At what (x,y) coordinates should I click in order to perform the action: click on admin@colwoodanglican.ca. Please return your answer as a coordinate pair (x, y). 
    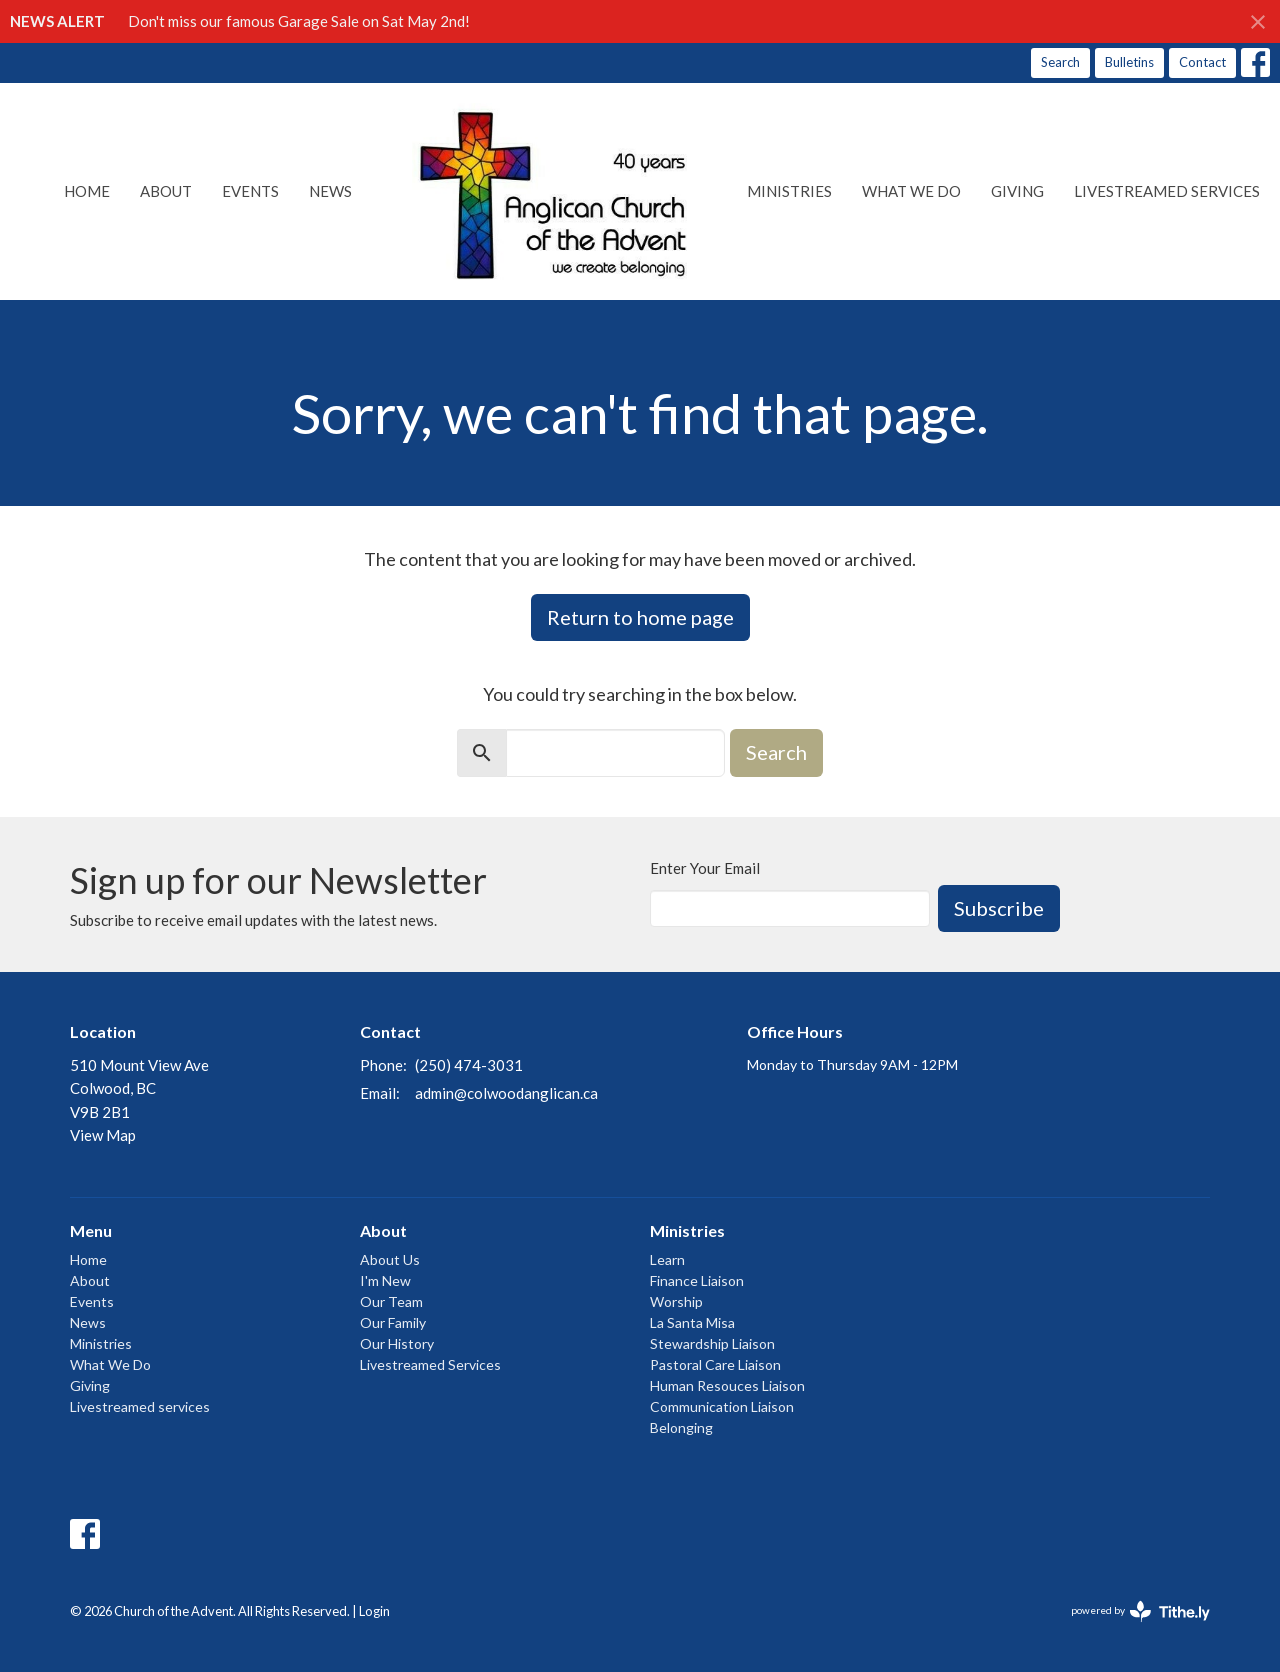
    Looking at the image, I should click on (506, 1093).